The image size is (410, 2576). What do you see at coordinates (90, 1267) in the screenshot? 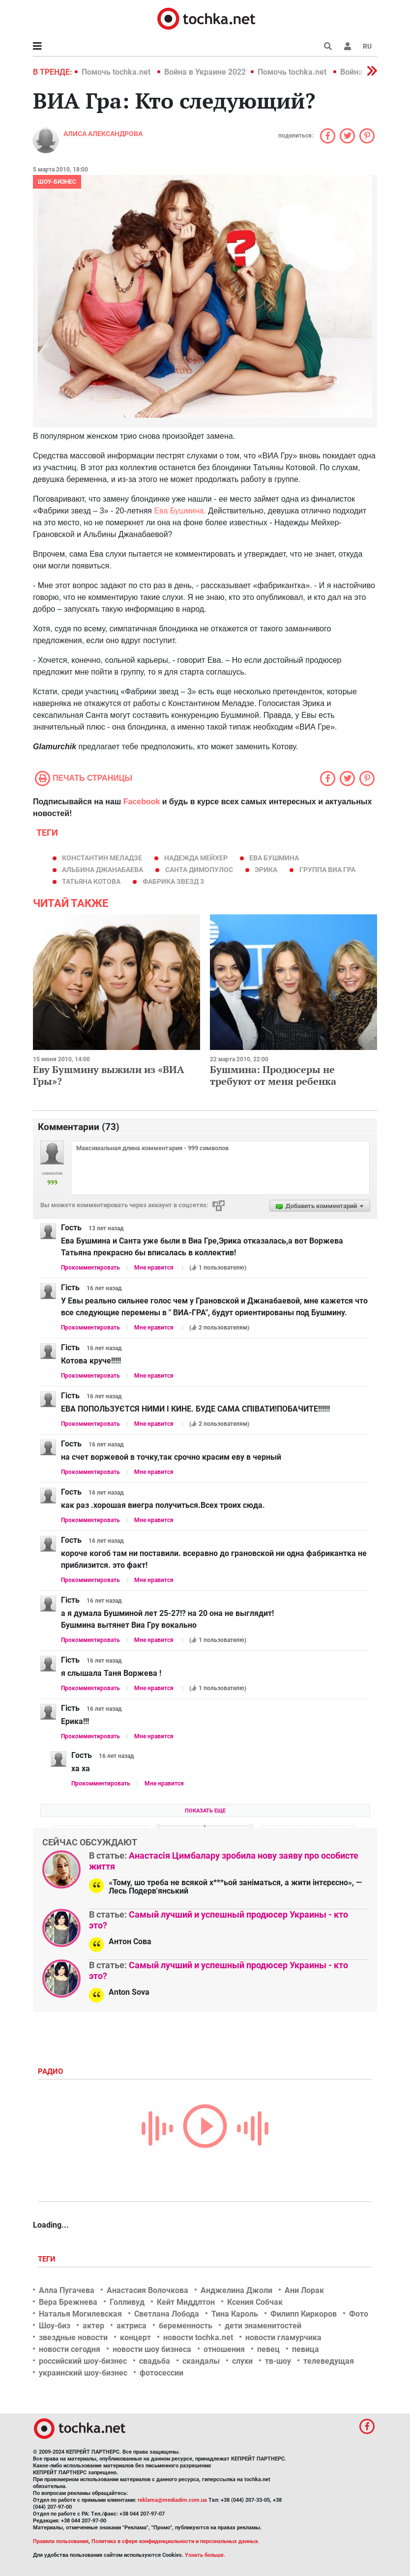
I see `Прокомментировать` at bounding box center [90, 1267].